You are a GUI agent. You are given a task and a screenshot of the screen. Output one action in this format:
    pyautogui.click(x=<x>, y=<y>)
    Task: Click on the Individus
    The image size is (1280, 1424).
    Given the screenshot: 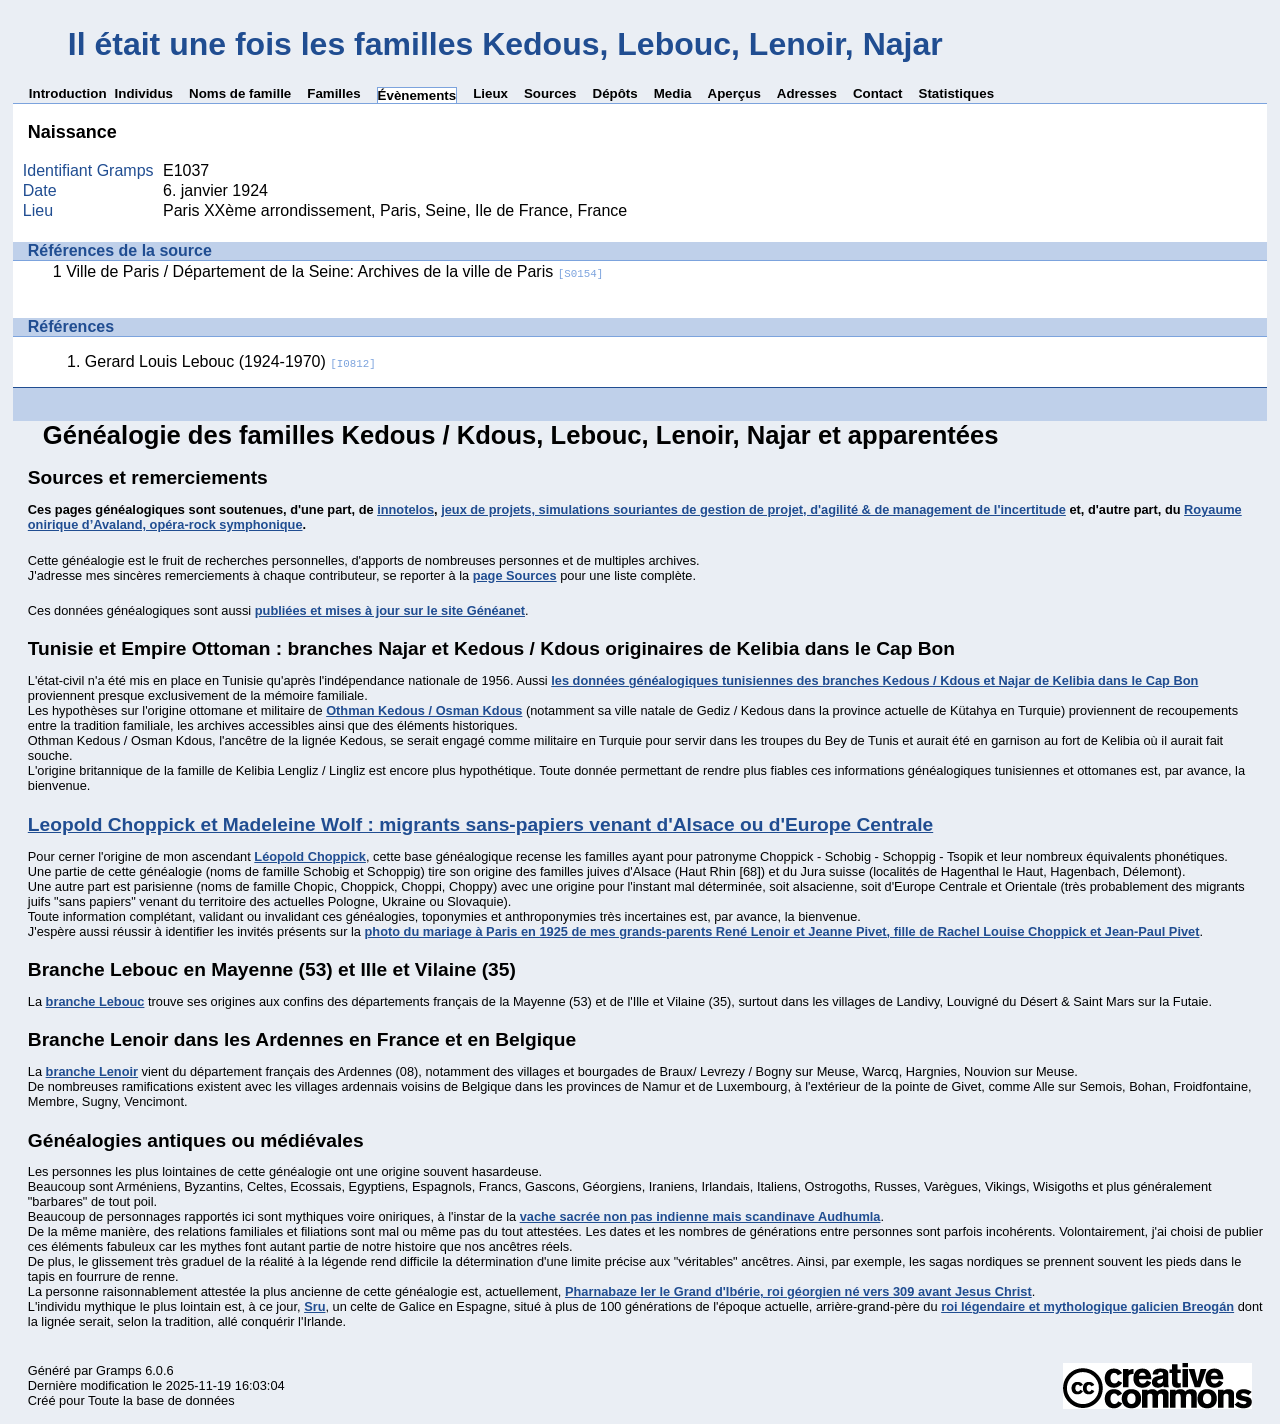 What is the action you would take?
    pyautogui.click(x=144, y=93)
    